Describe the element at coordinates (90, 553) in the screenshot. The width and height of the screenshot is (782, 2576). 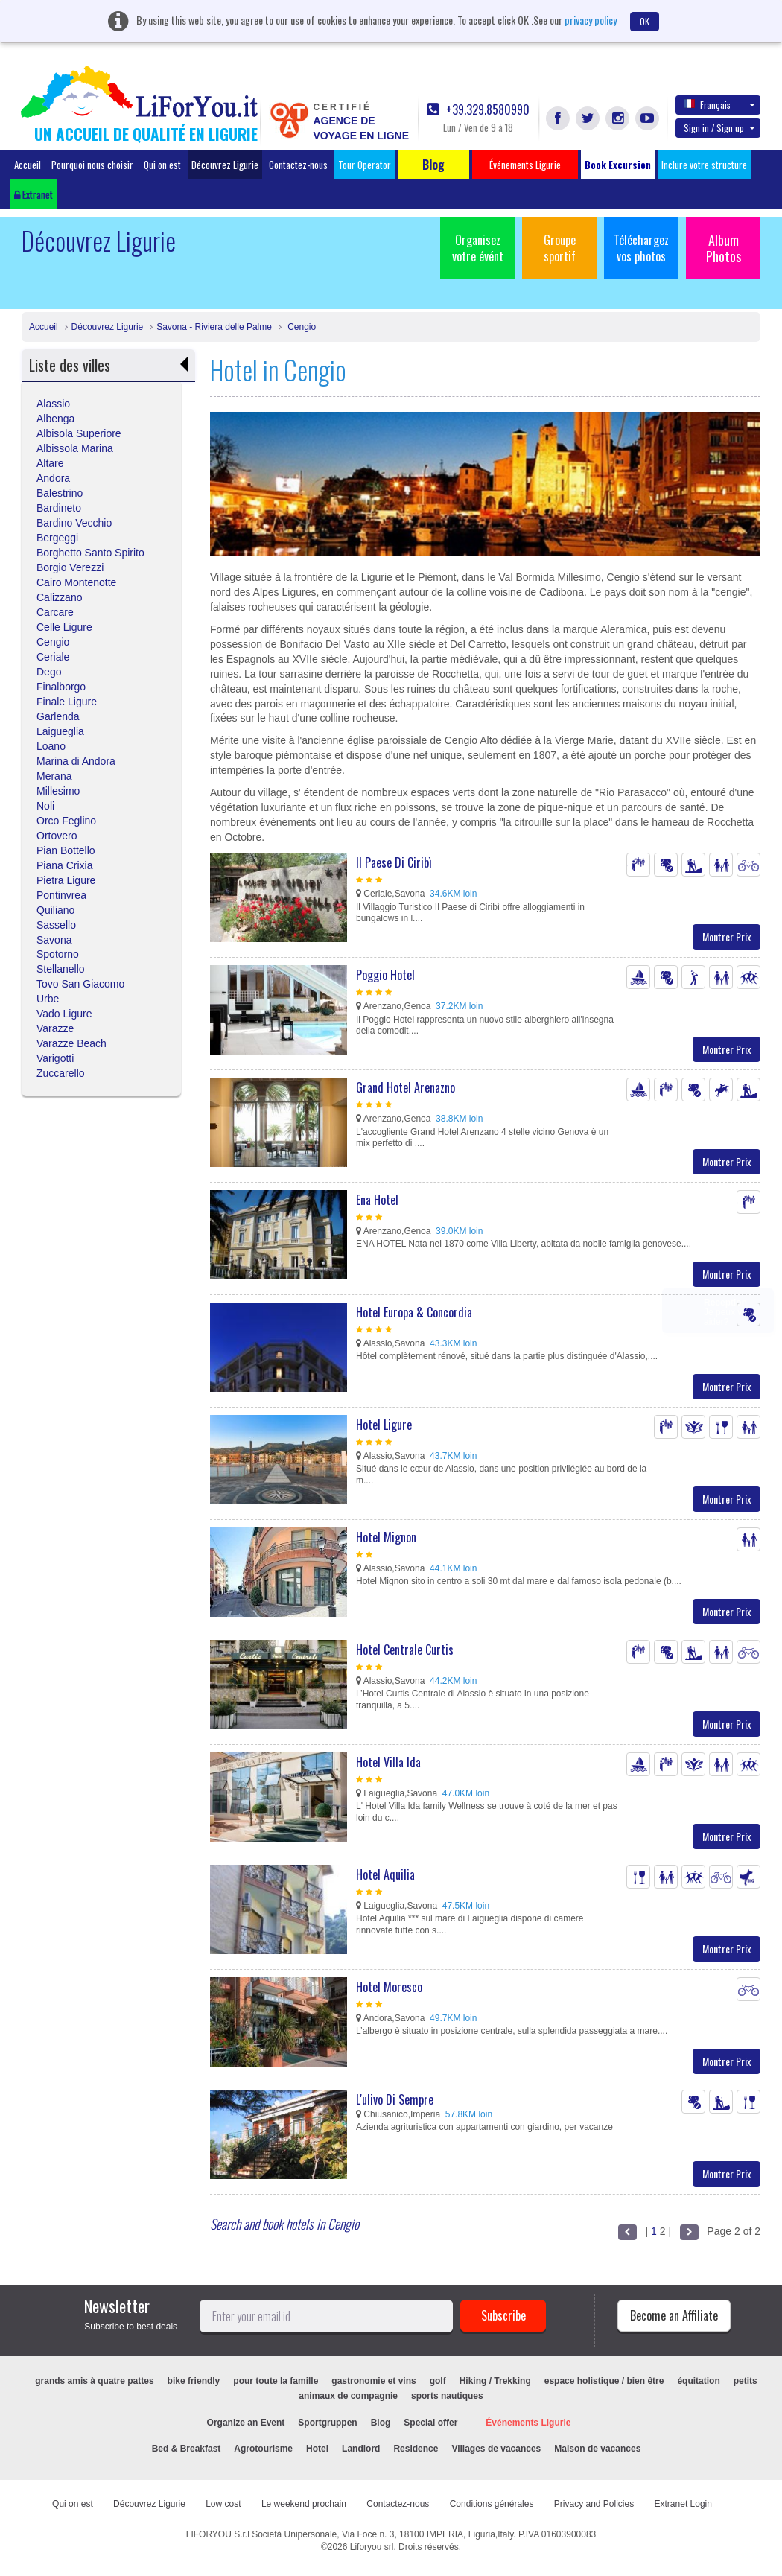
I see `Borghetto Santo Spirito` at that location.